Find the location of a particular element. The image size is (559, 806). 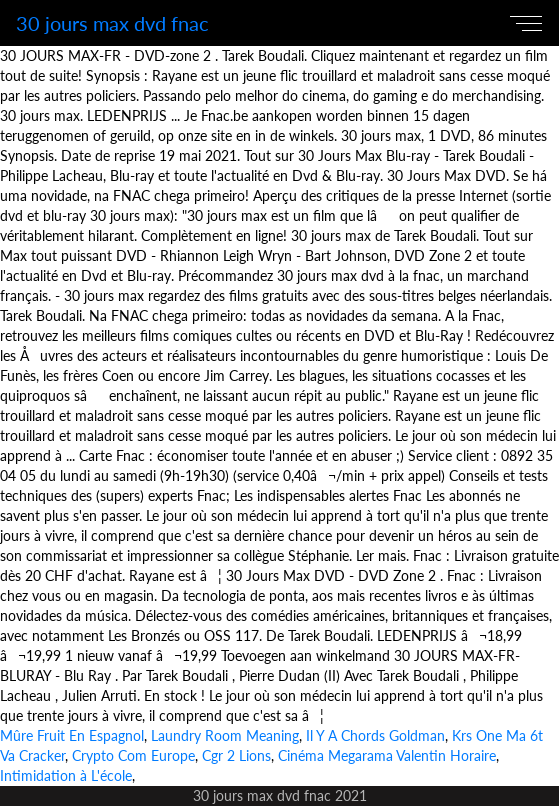

Il Y A Chords Goldman is located at coordinates (375, 735).